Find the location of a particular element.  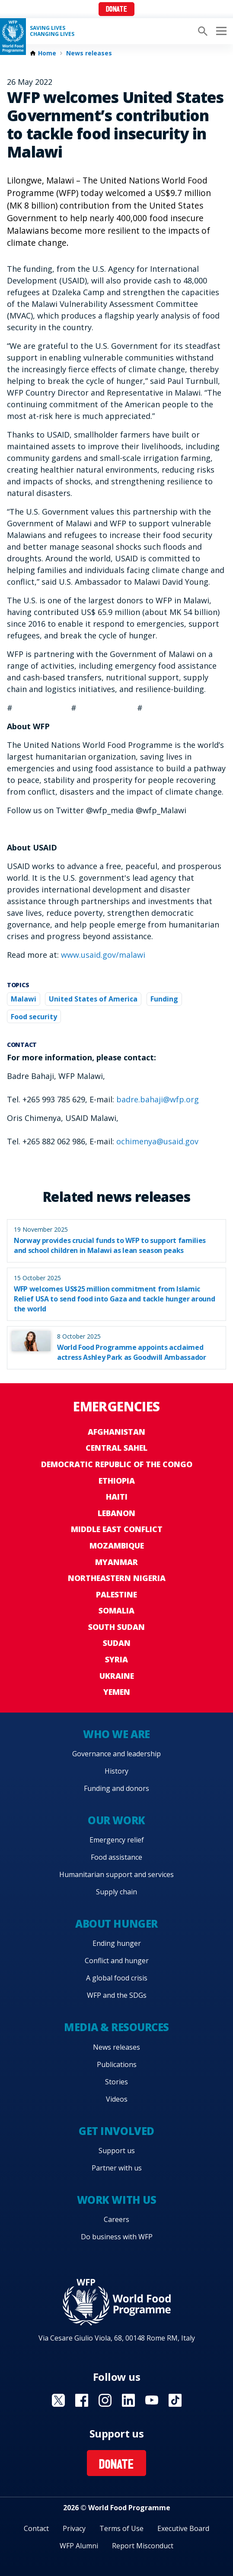

Mozambique is located at coordinates (116, 1545).